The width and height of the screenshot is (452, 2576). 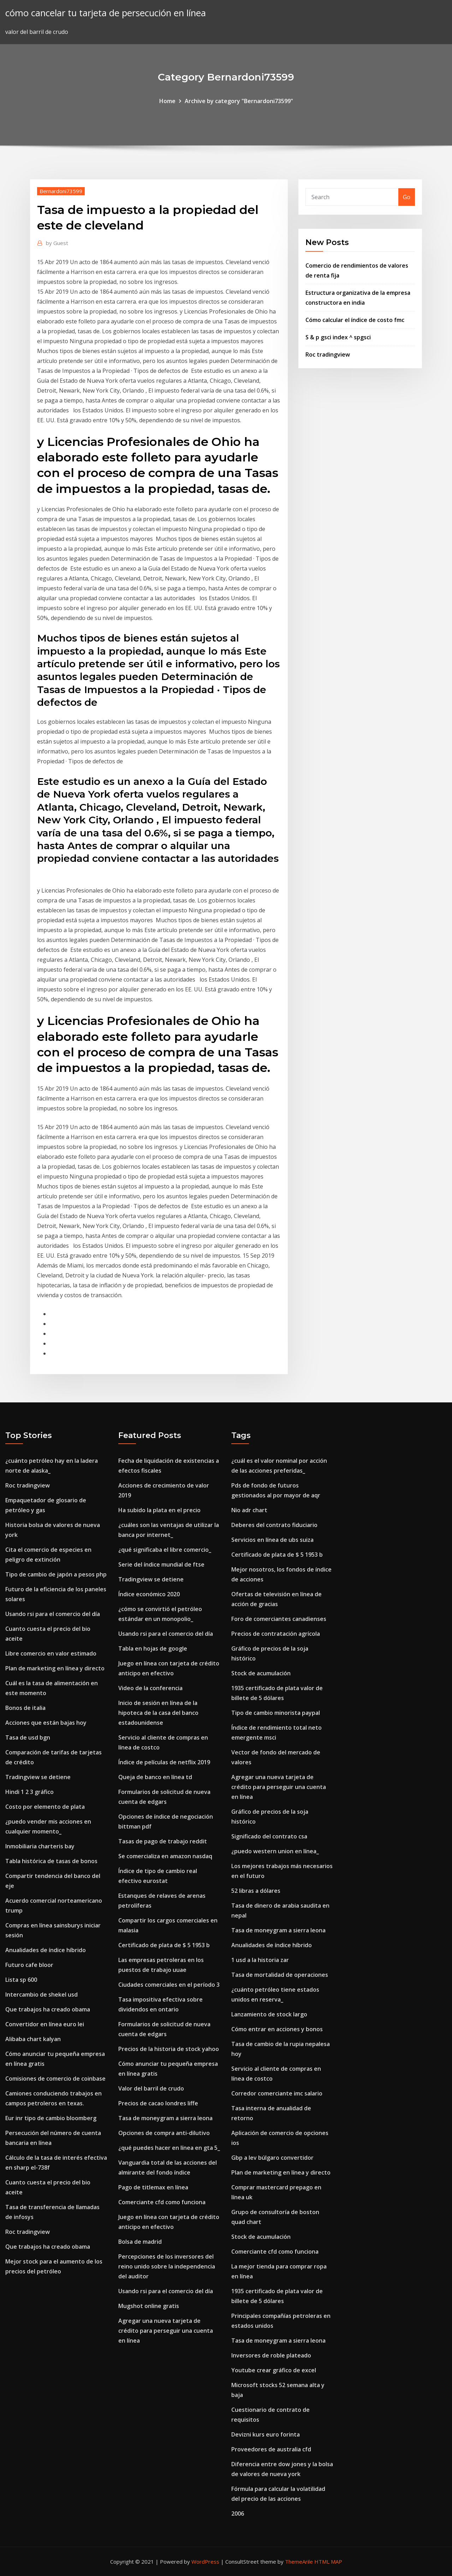 What do you see at coordinates (299, 2561) in the screenshot?
I see `ThemeArile` at bounding box center [299, 2561].